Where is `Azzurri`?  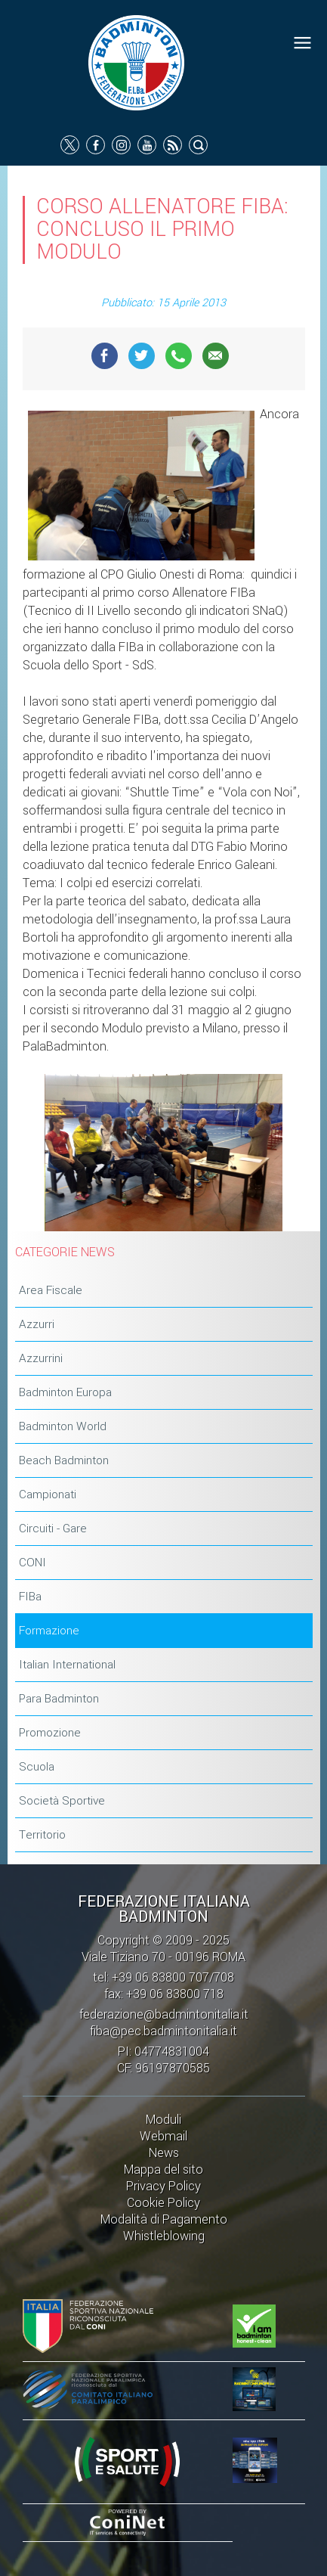 Azzurri is located at coordinates (36, 1324).